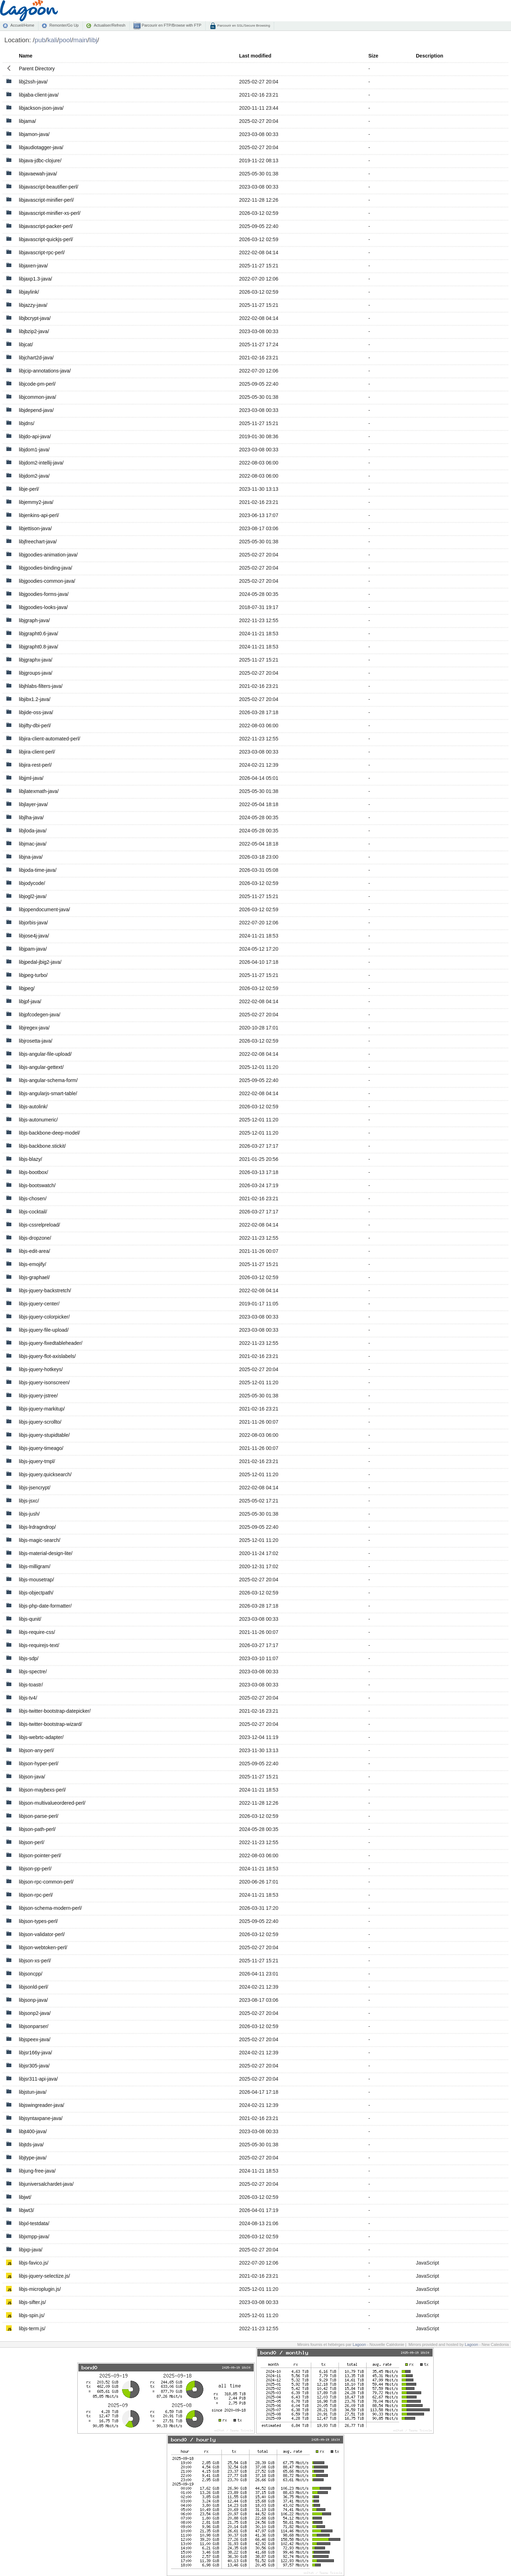 Image resolution: width=511 pixels, height=2576 pixels. Describe the element at coordinates (41, 1448) in the screenshot. I see `libjs-jquery-timeago/` at that location.